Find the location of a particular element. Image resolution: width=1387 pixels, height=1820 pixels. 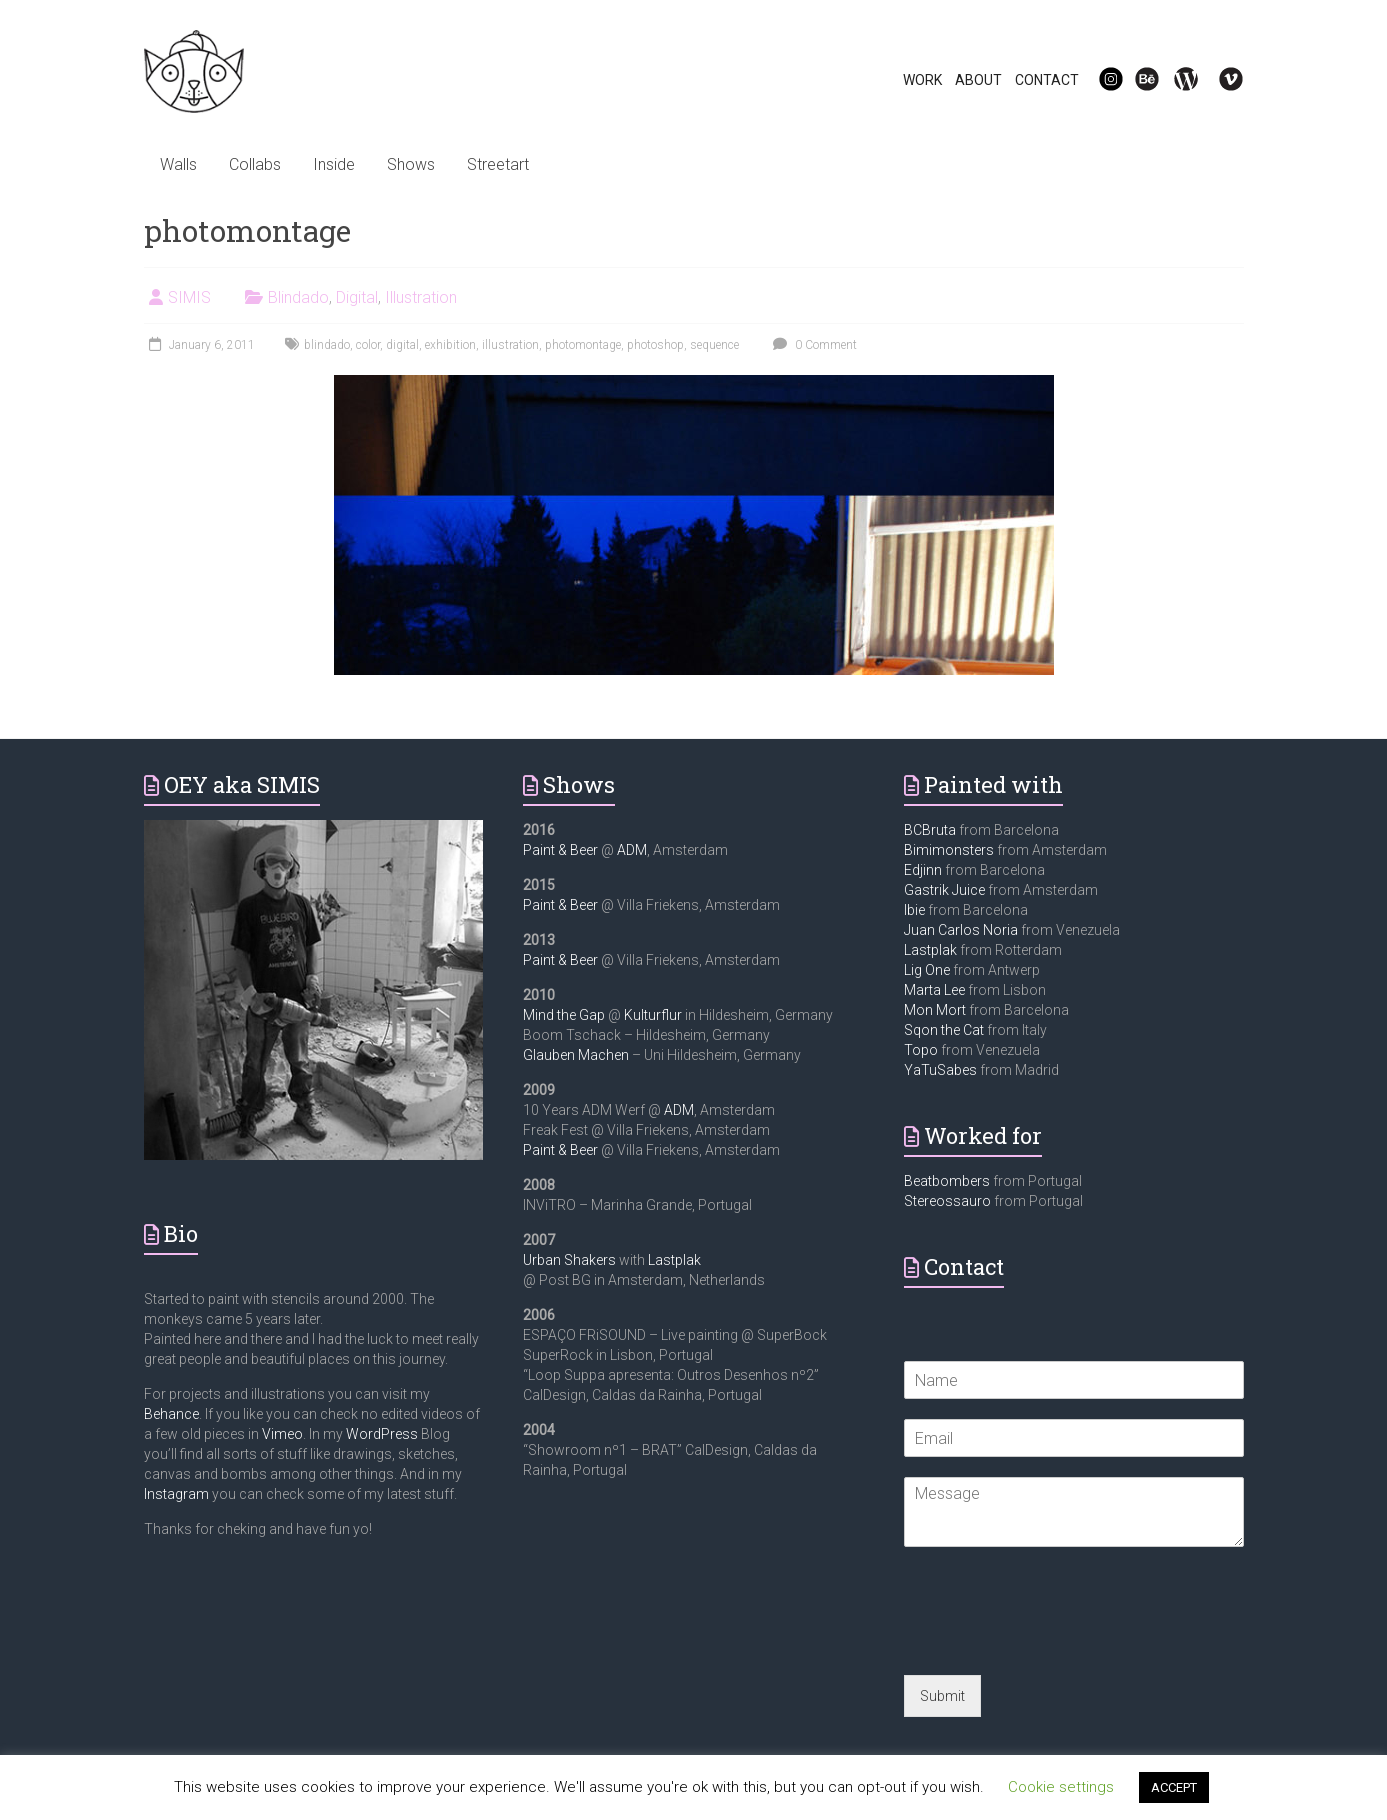

Marta Lee is located at coordinates (934, 990).